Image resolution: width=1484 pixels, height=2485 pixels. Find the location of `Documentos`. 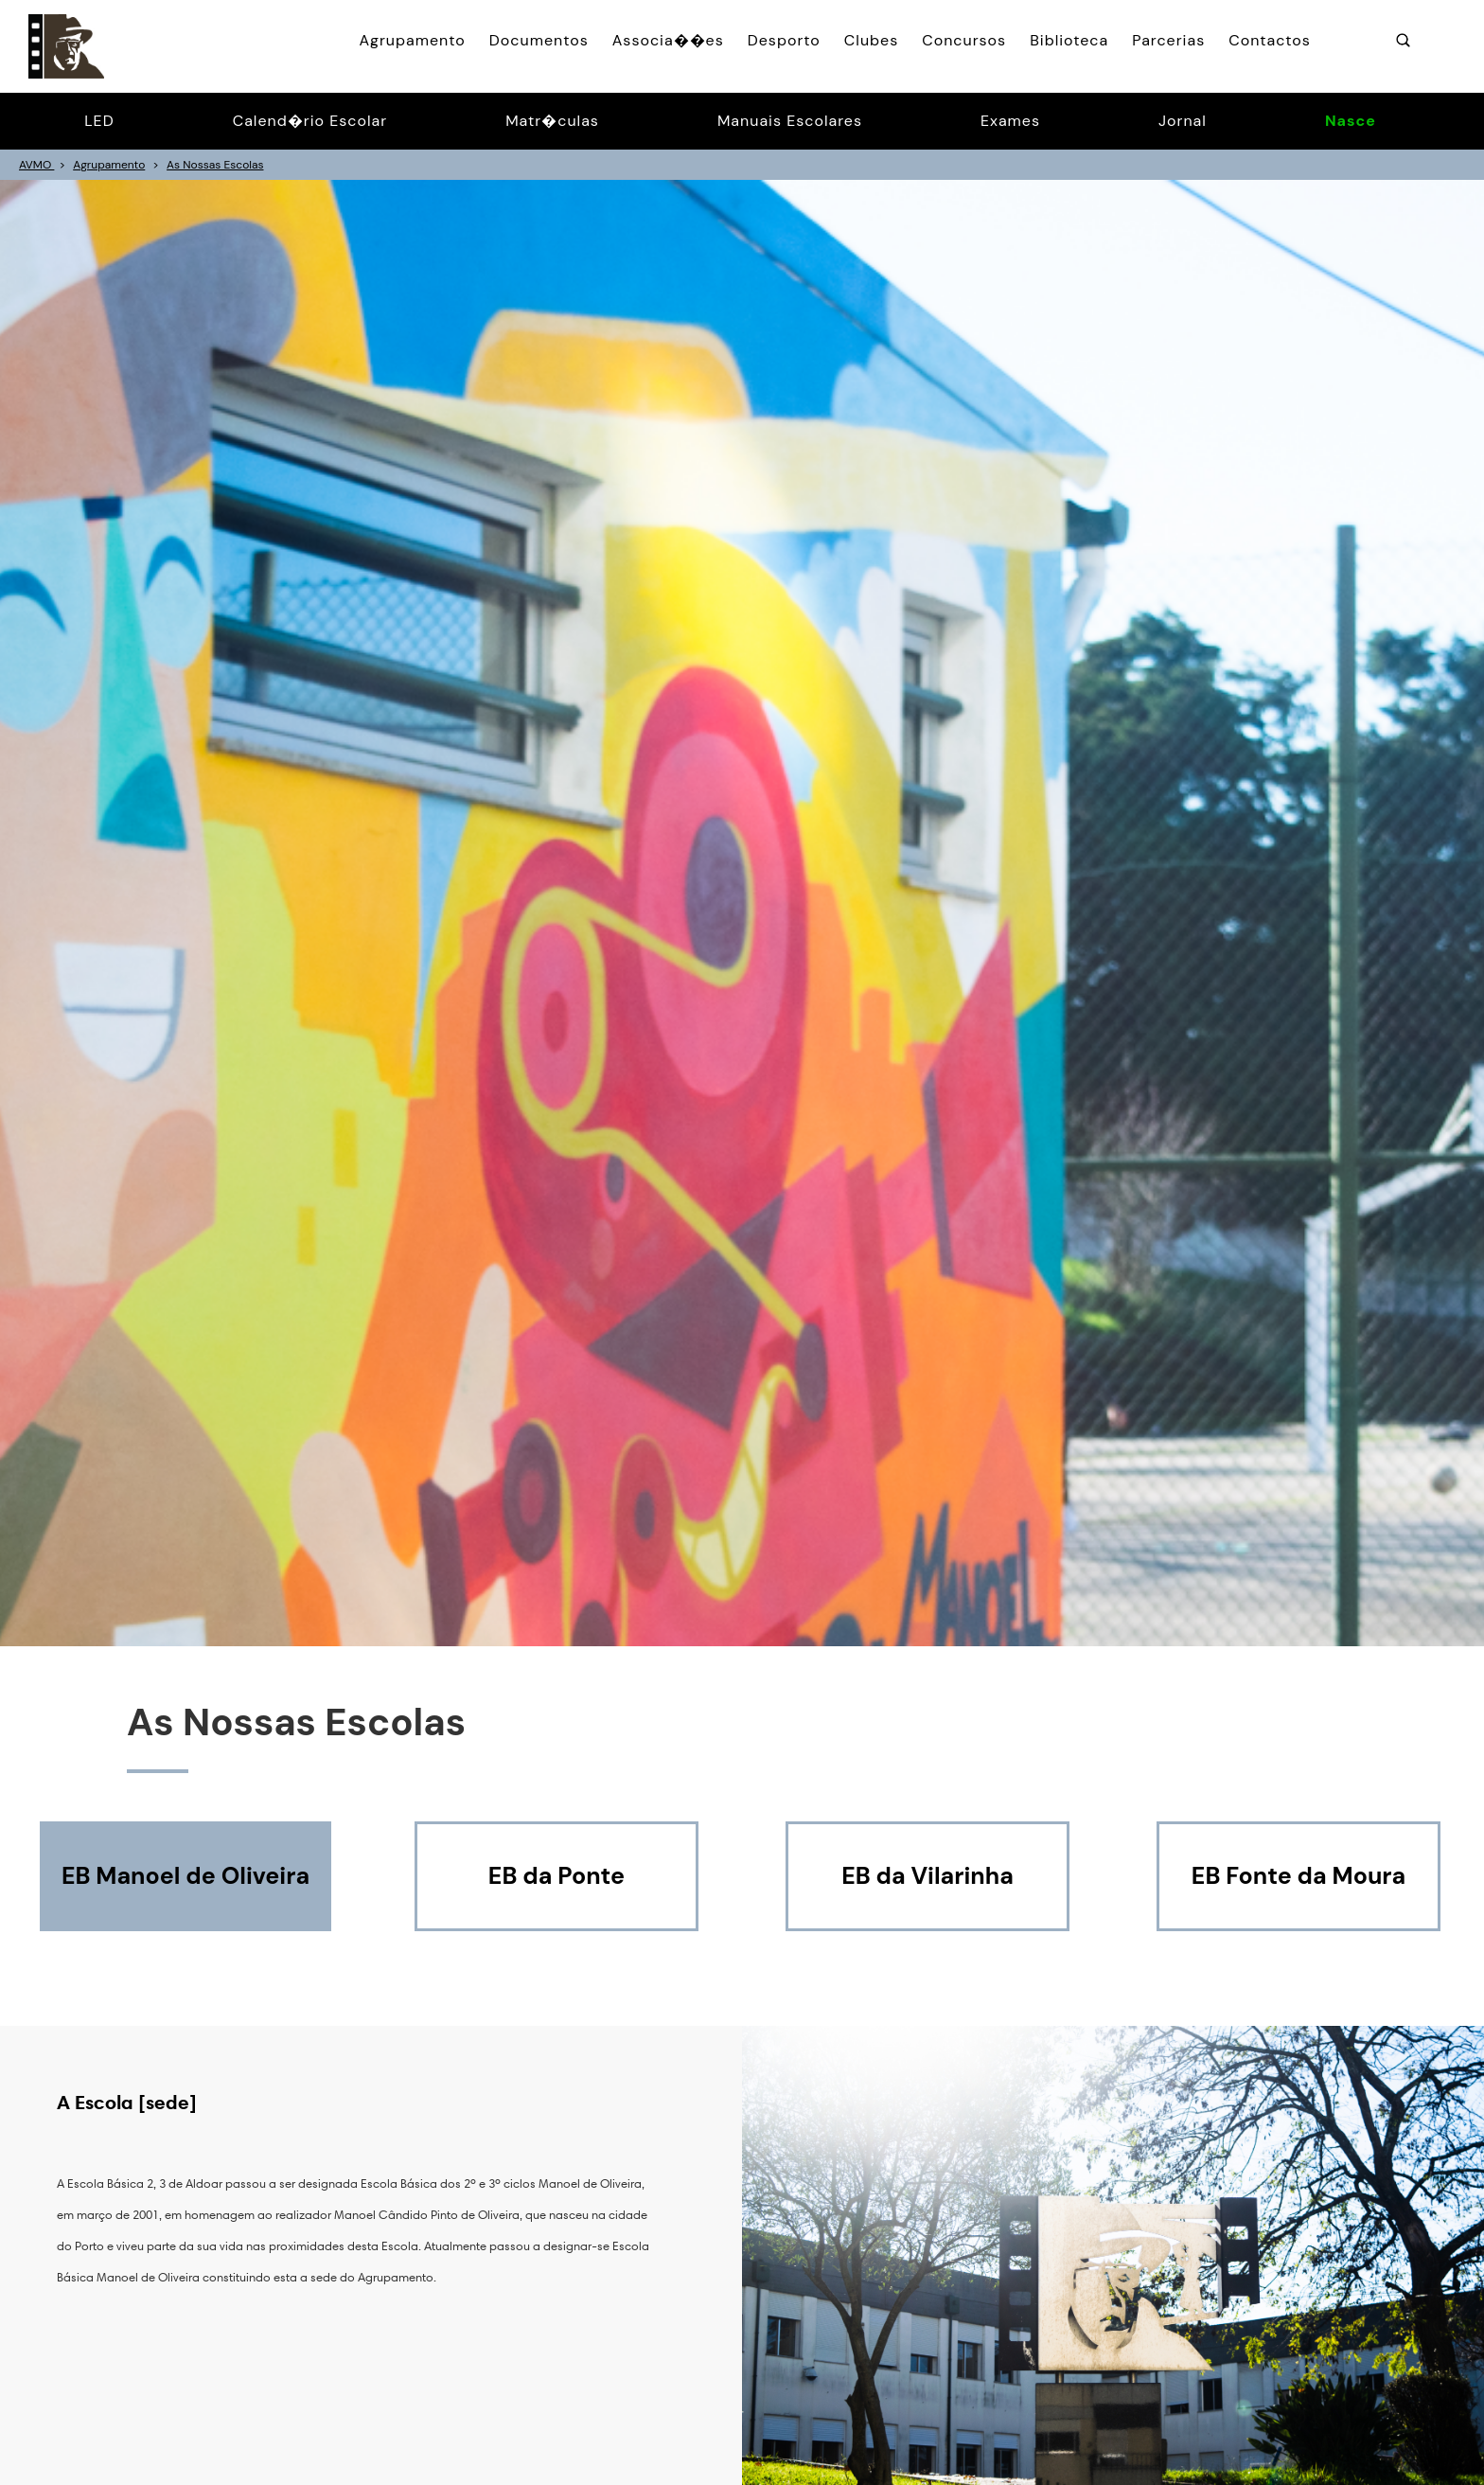

Documentos is located at coordinates (539, 40).